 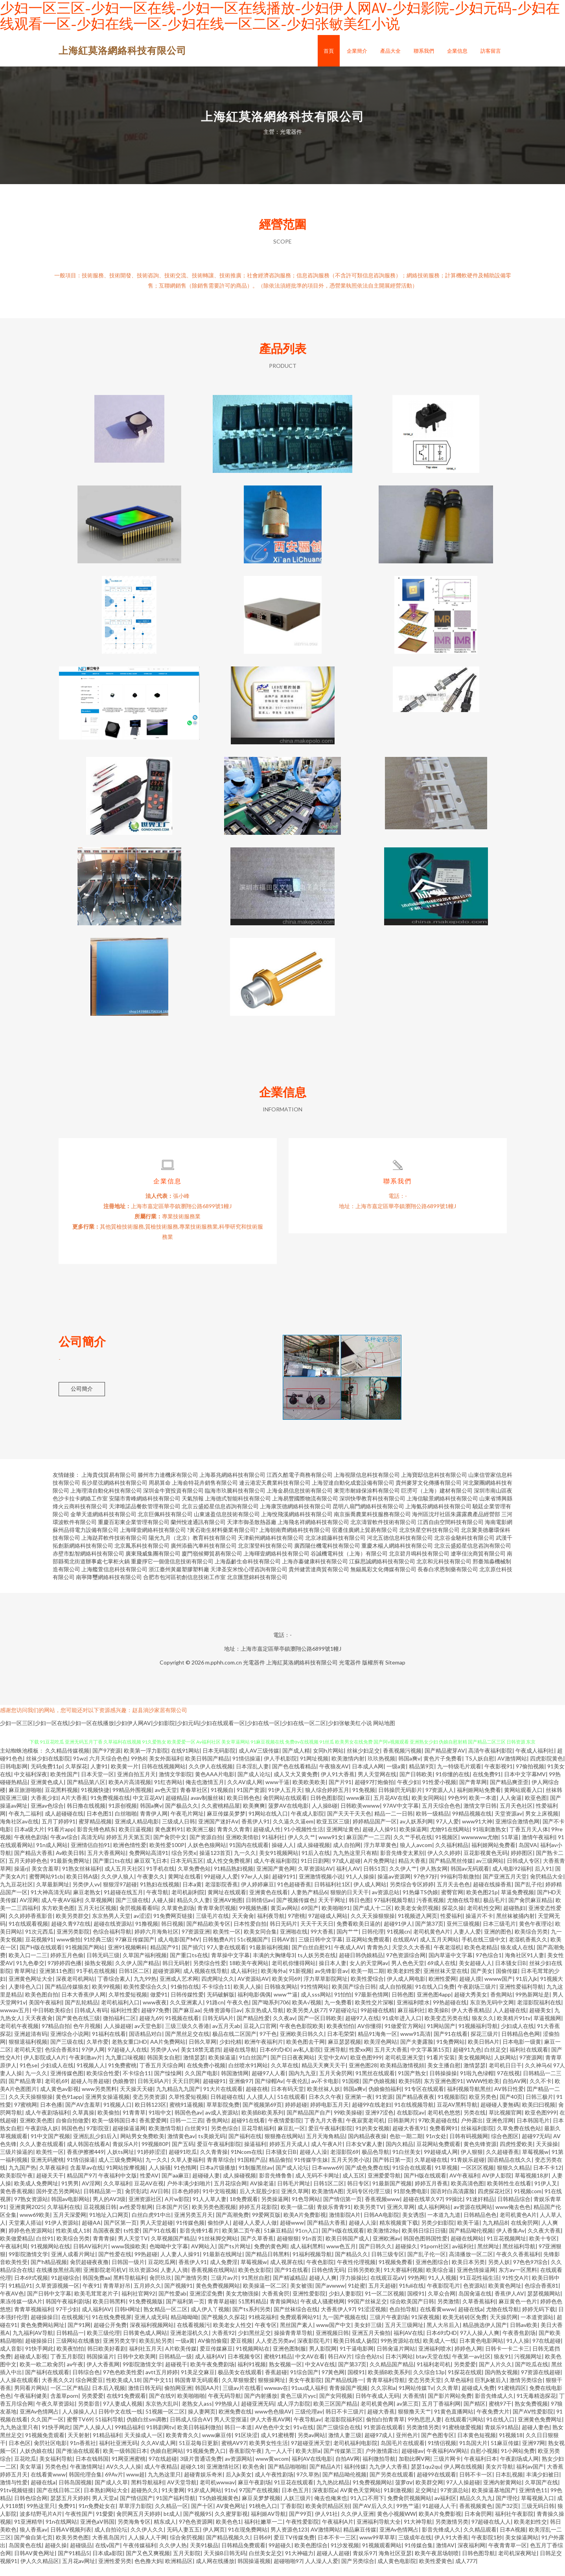 I want to click on 97er人人操, so click(x=255, y=1887).